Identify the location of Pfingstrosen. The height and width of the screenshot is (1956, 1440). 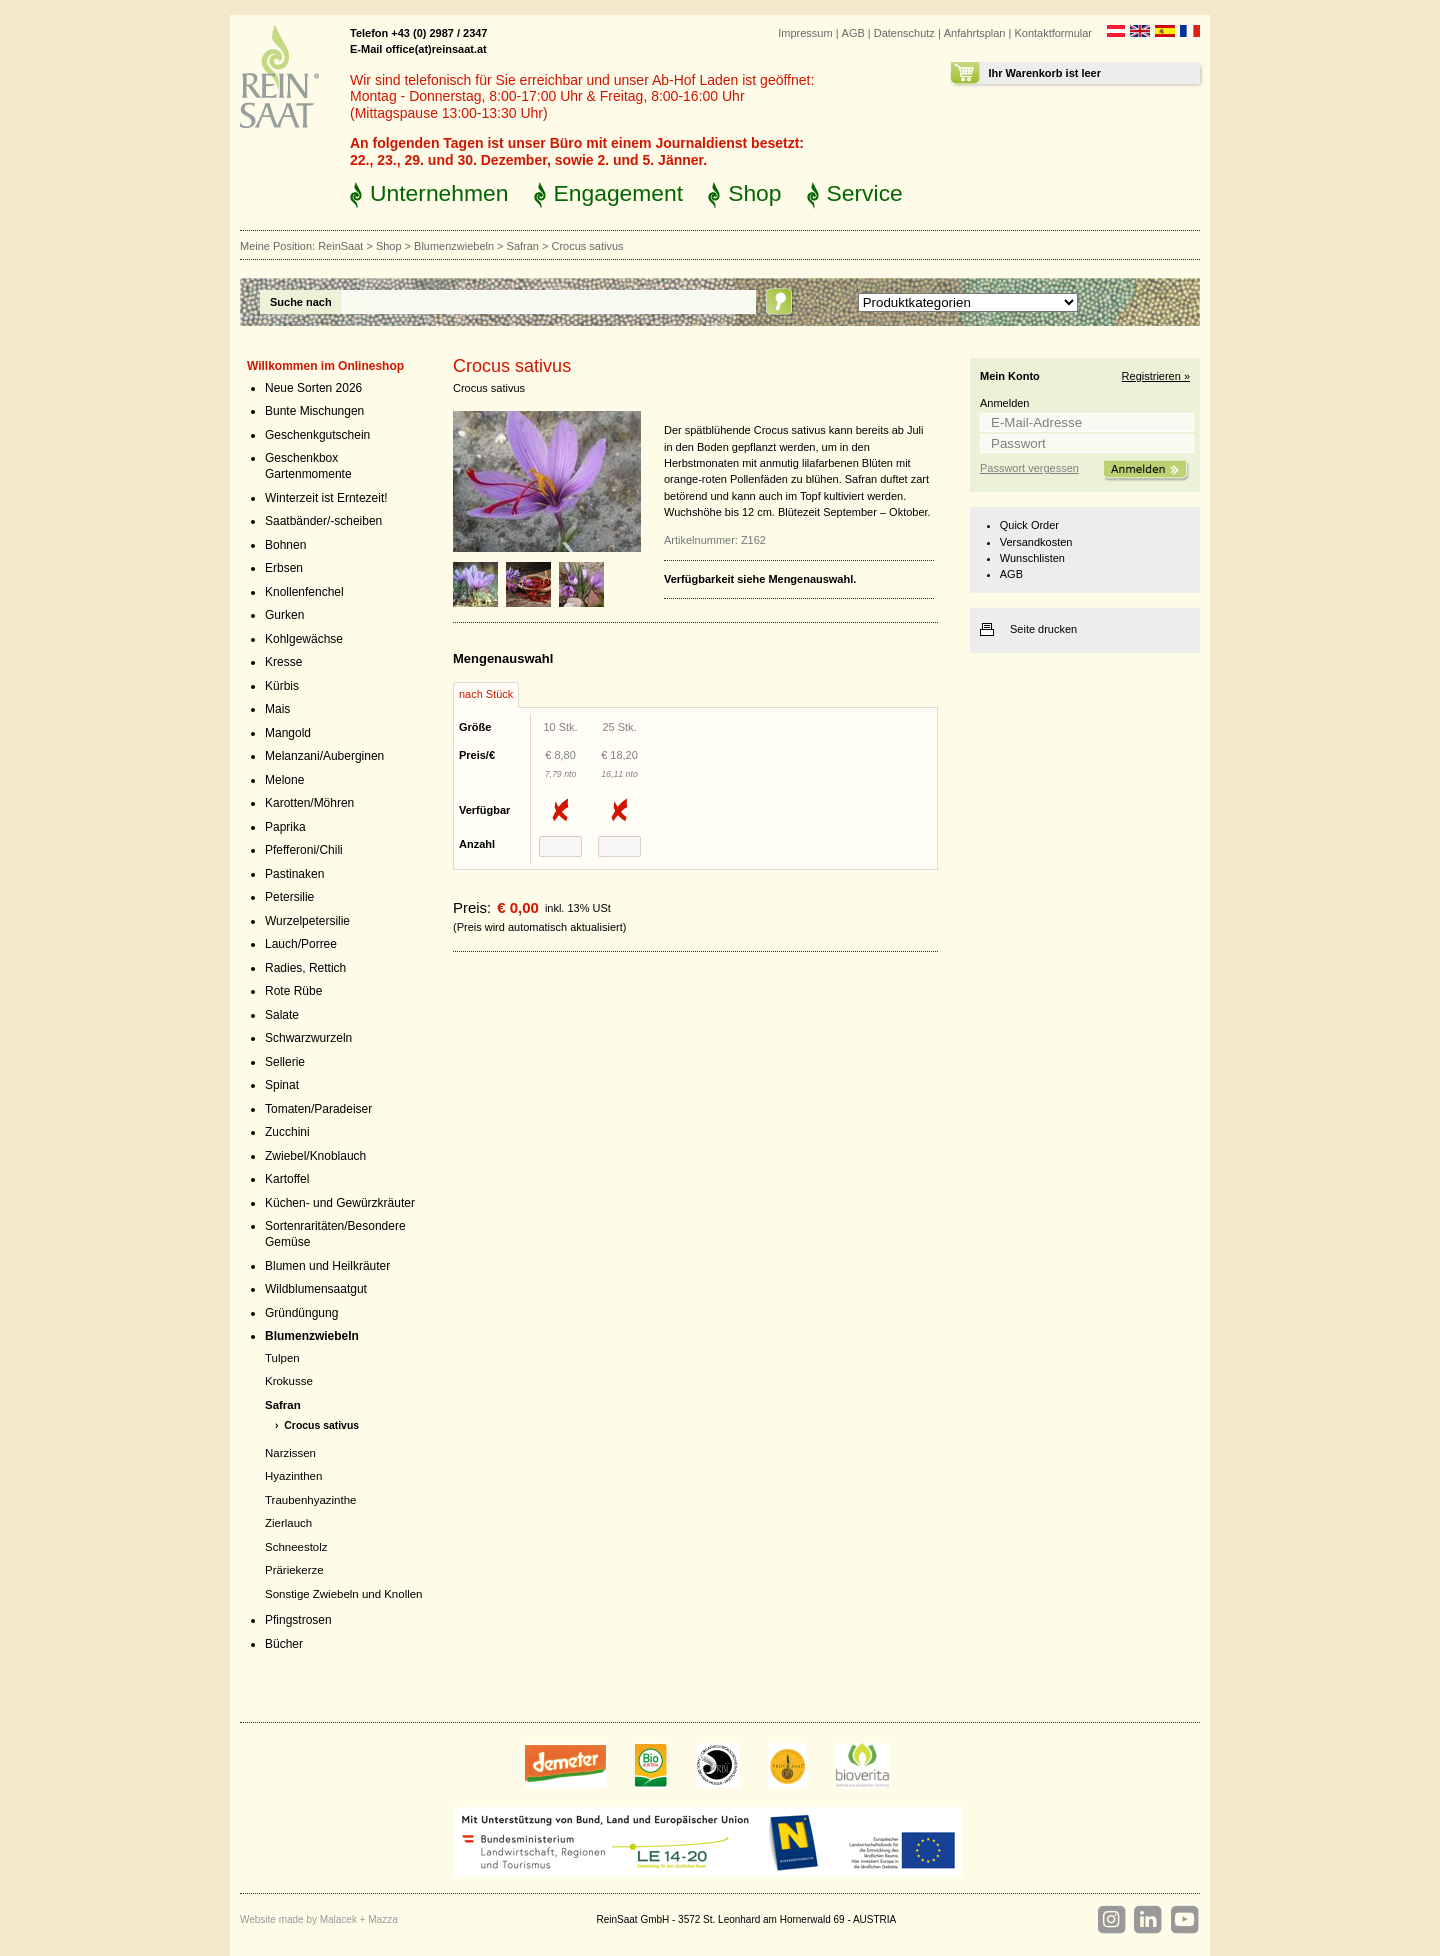
(298, 1620).